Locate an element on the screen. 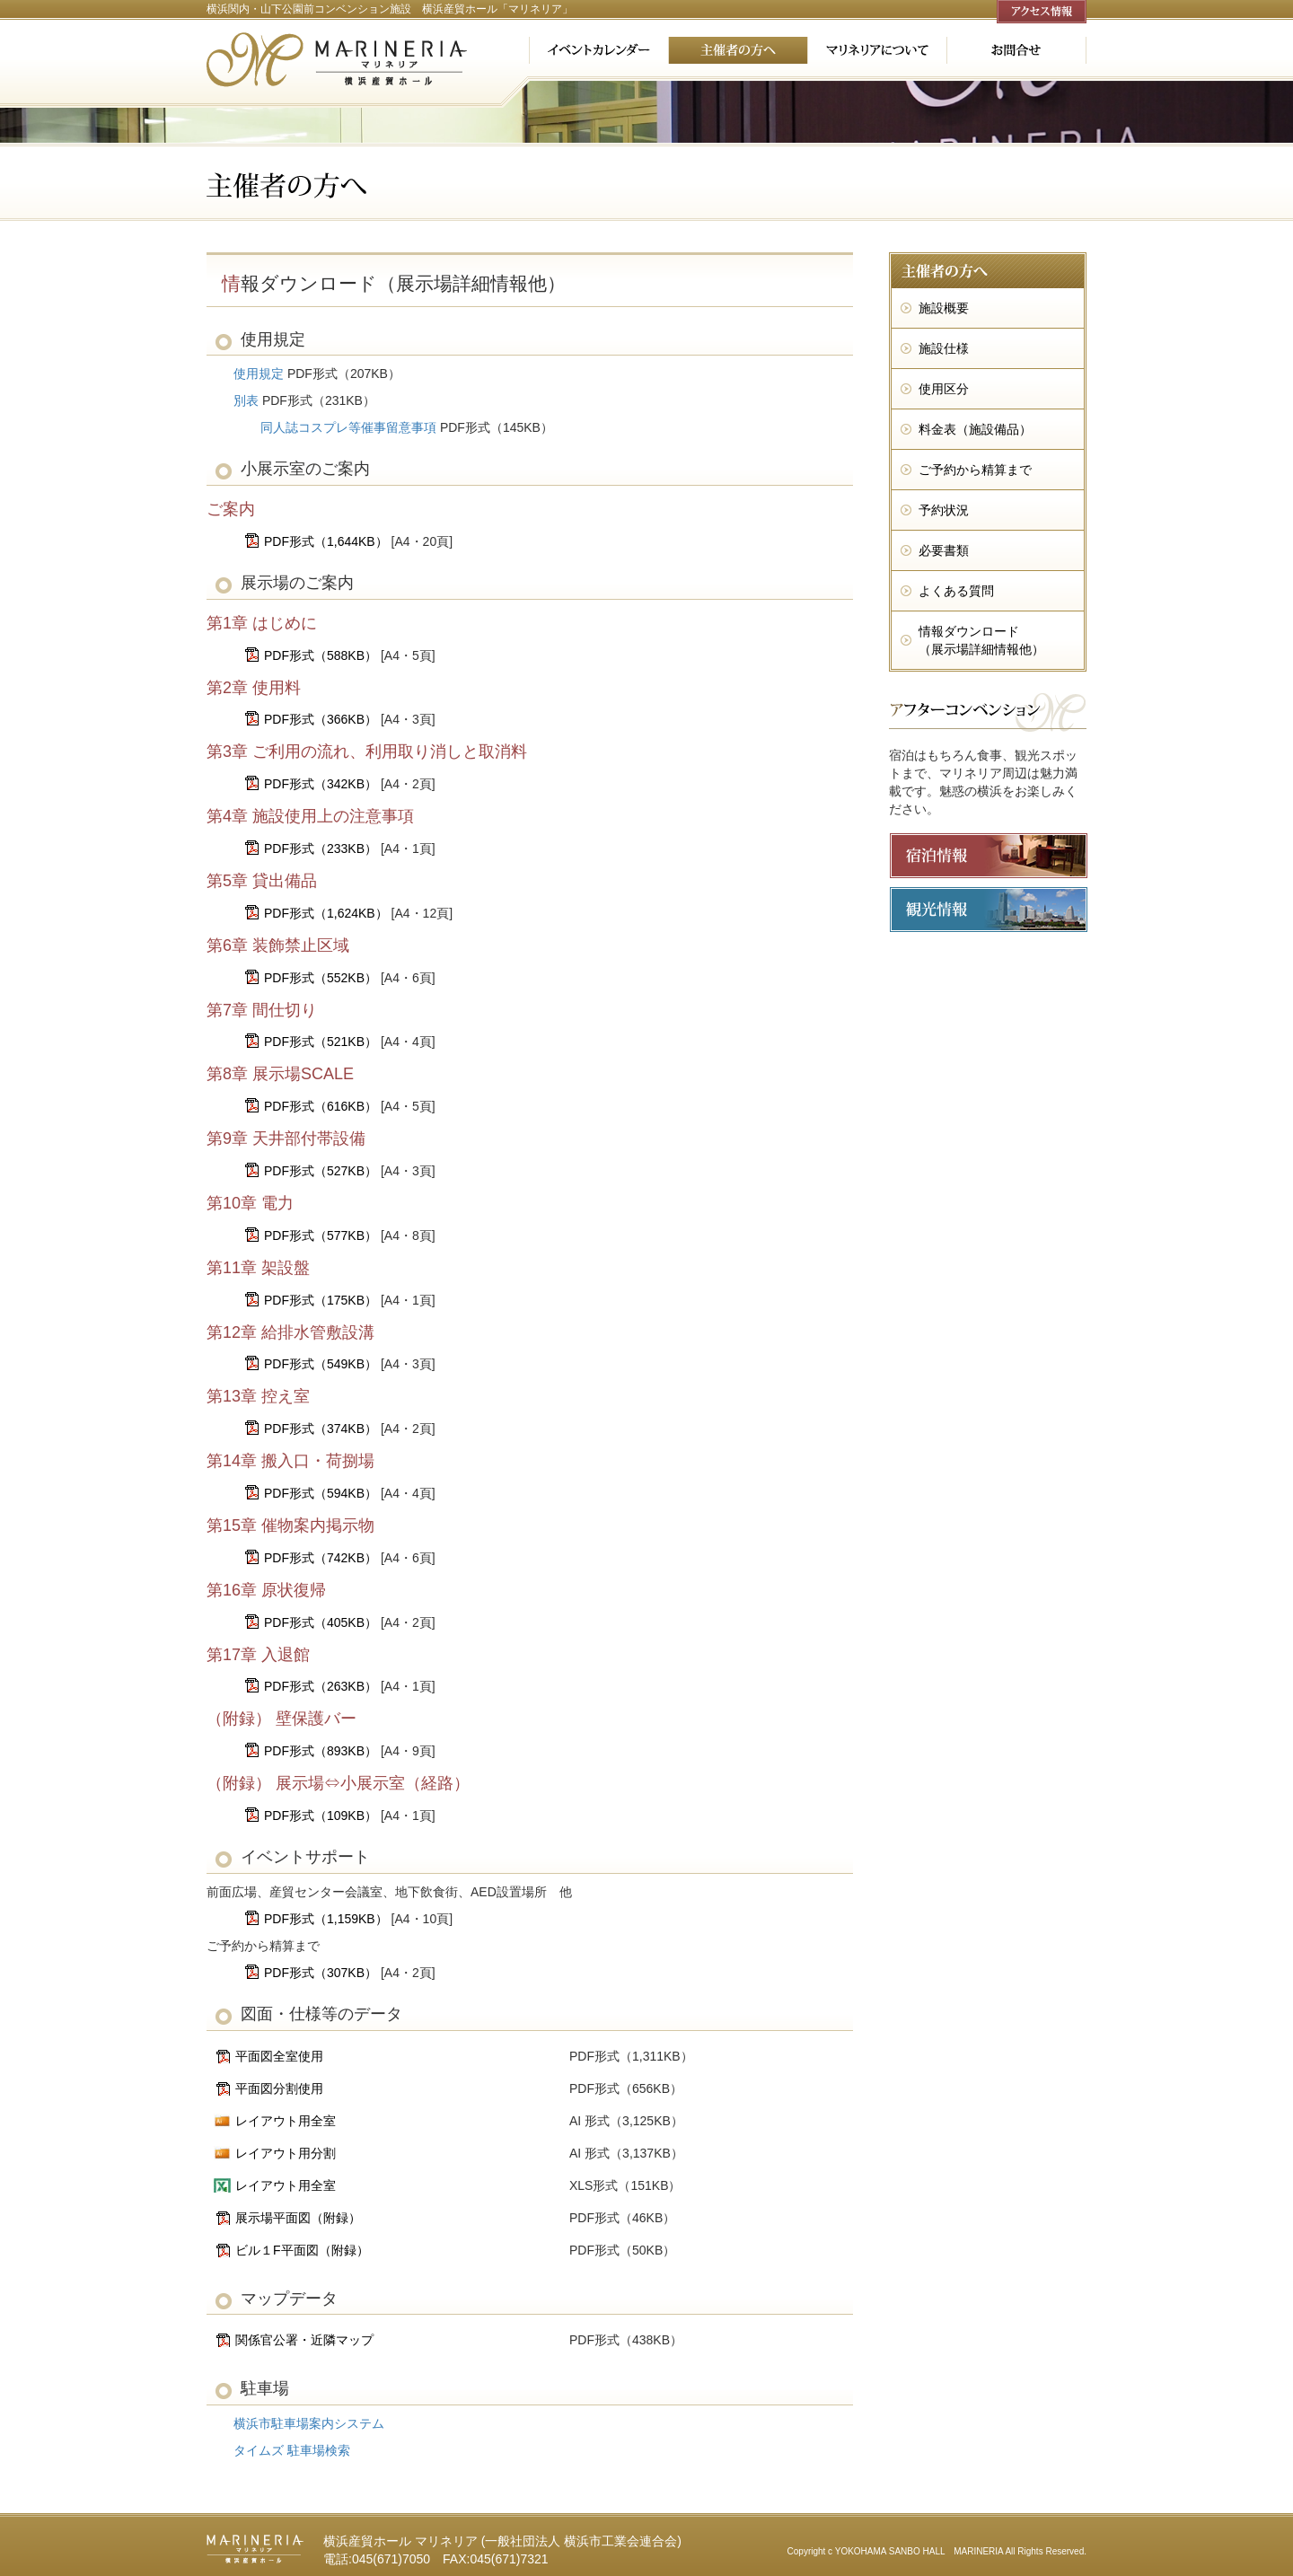  PDF形式（342KB） is located at coordinates (320, 784).